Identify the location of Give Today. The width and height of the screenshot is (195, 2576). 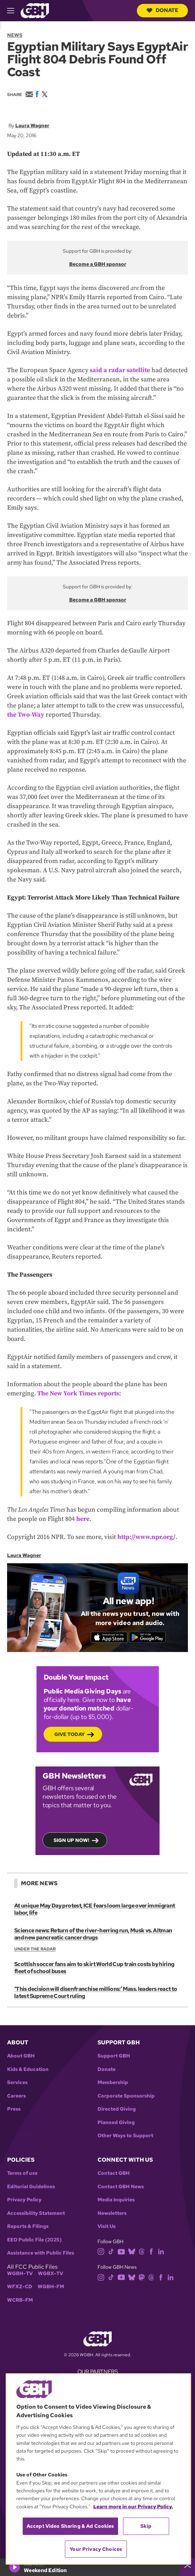
(69, 1734).